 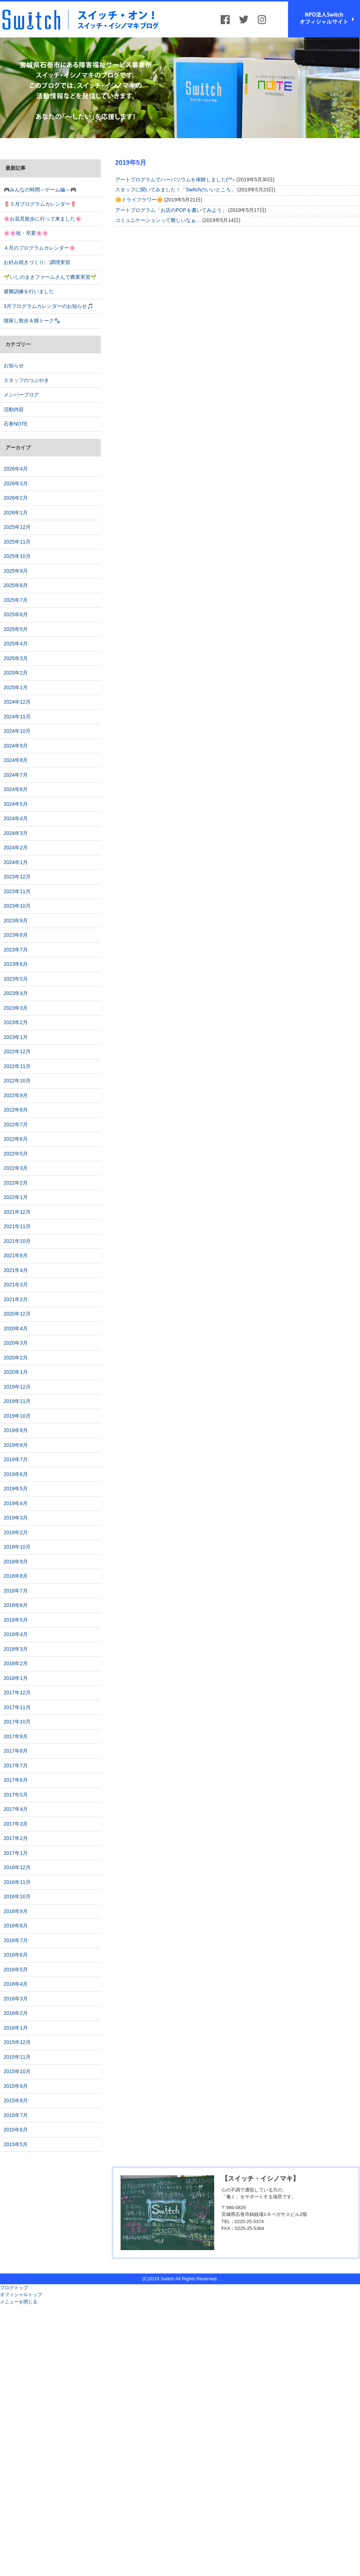 I want to click on 2015年5月, so click(x=16, y=2144).